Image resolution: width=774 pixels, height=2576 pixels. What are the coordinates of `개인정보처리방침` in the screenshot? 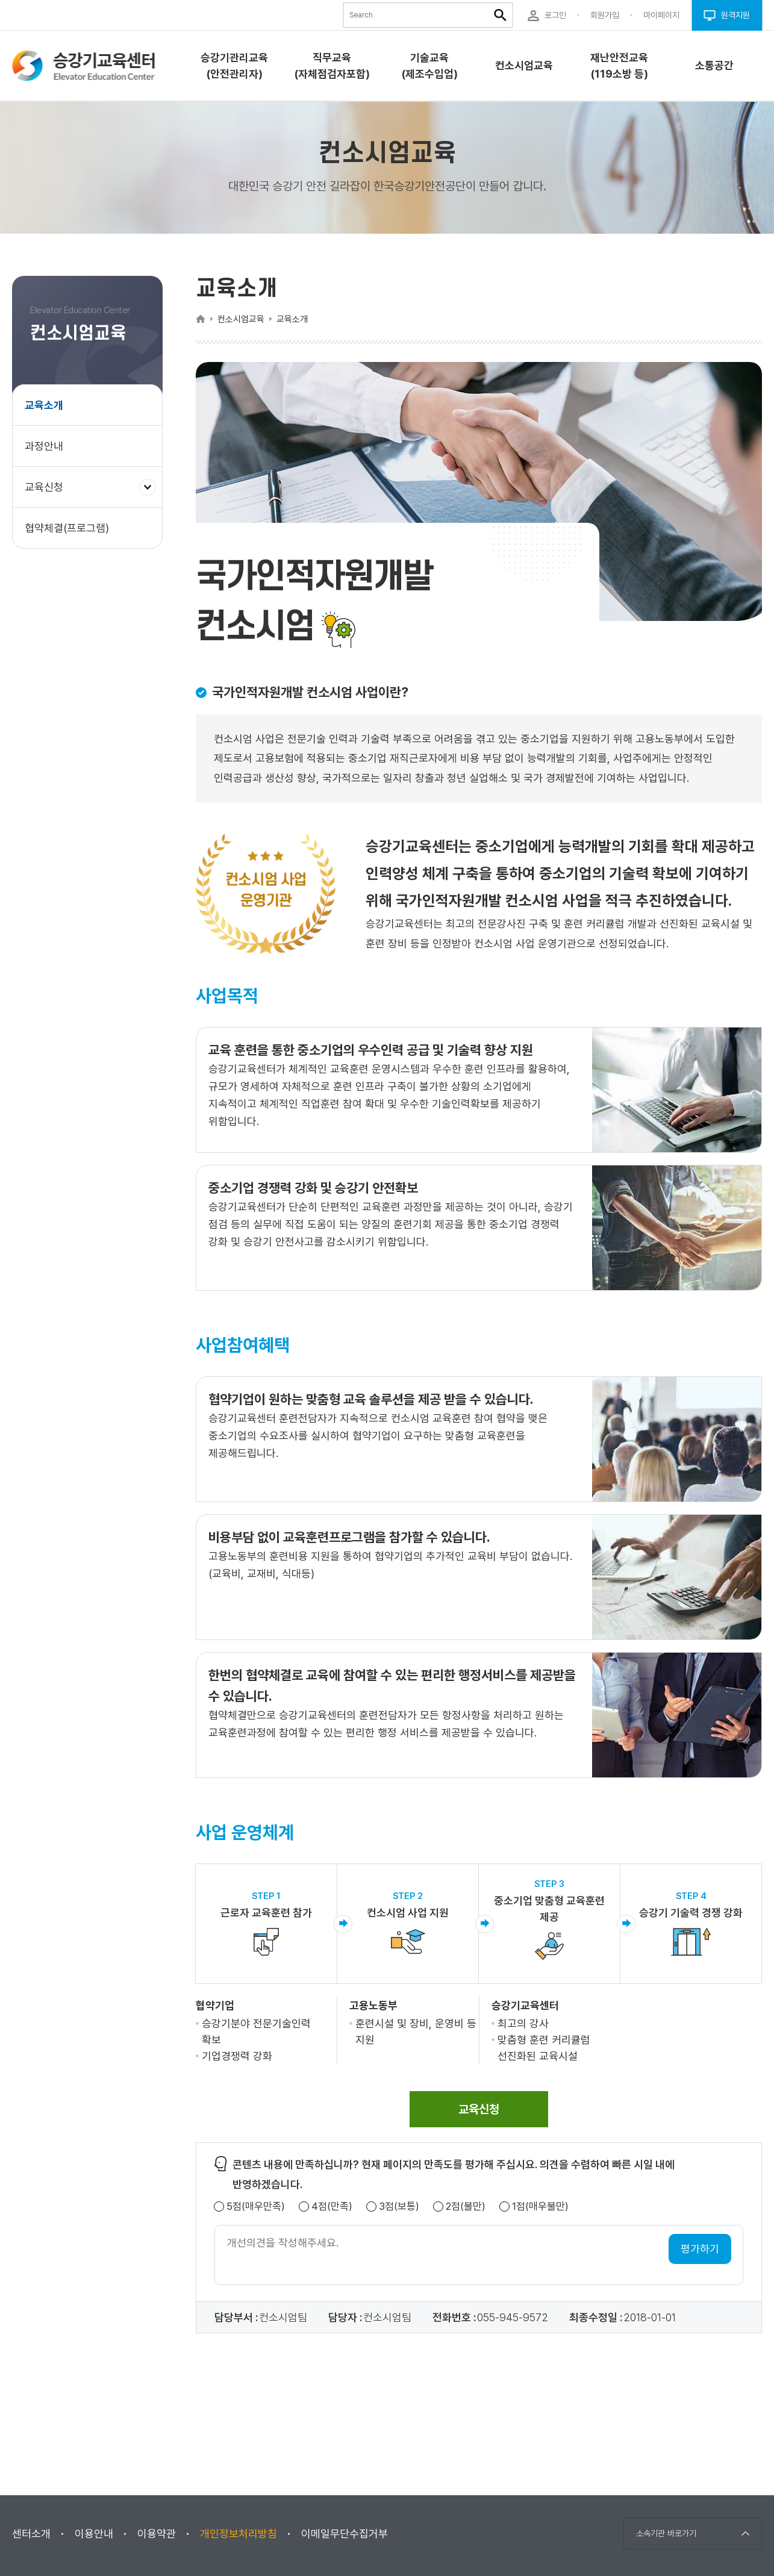 It's located at (238, 2533).